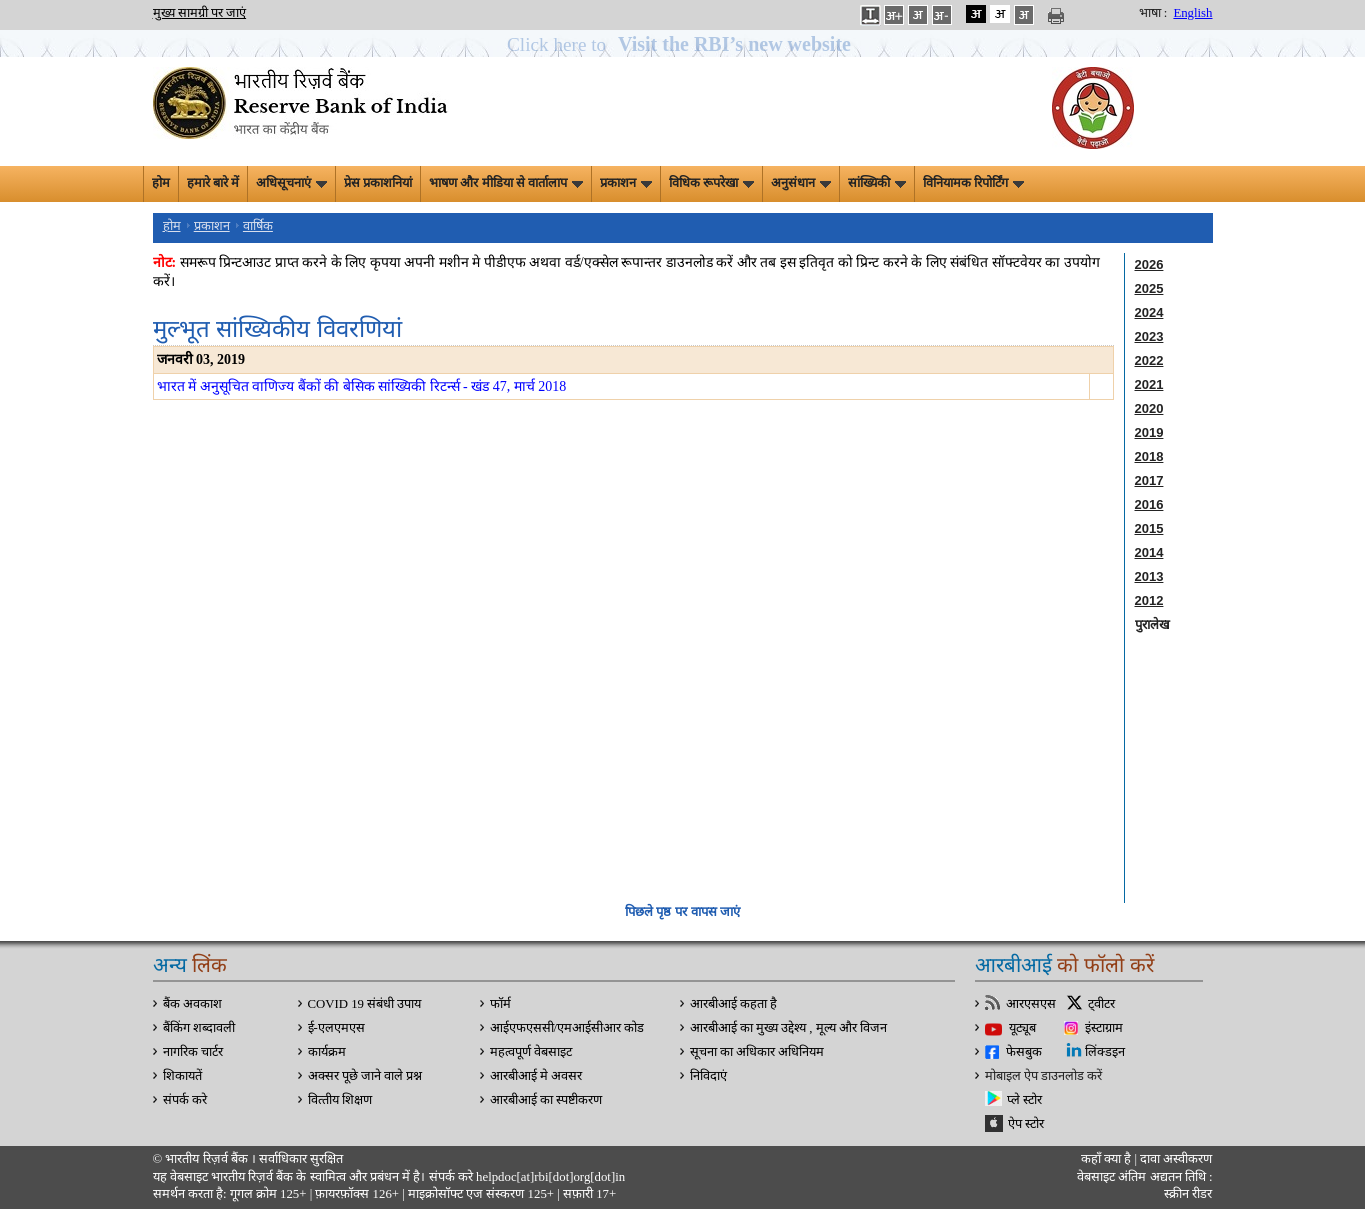 Image resolution: width=1365 pixels, height=1209 pixels. What do you see at coordinates (1149, 312) in the screenshot?
I see `2024` at bounding box center [1149, 312].